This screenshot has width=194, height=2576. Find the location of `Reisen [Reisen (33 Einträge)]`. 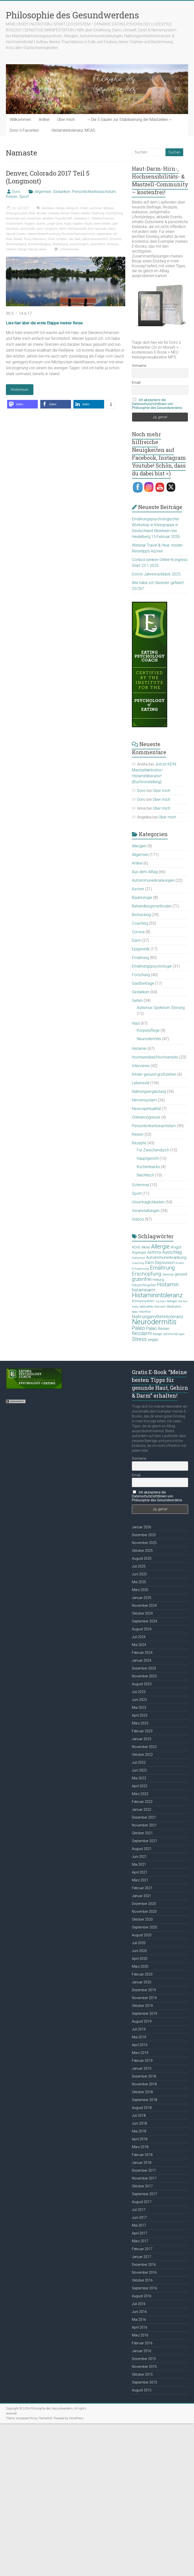

Reisen [Reisen (33 Einträge)] is located at coordinates (163, 1328).